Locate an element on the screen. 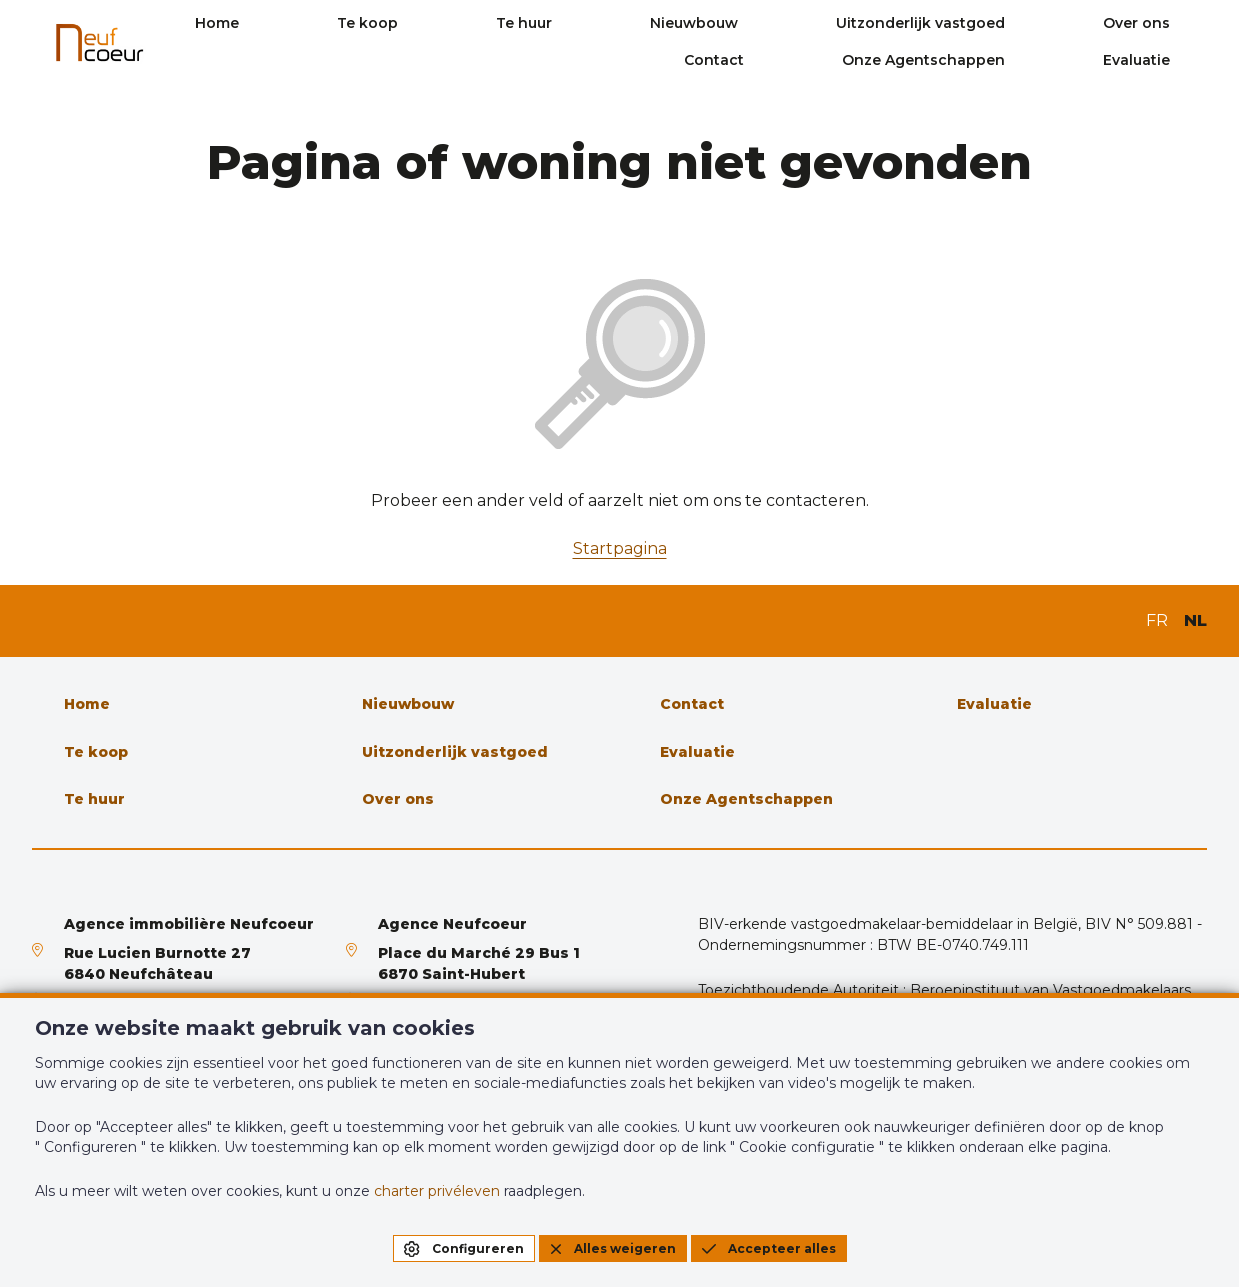  Evaluatie is located at coordinates (1173, 60).